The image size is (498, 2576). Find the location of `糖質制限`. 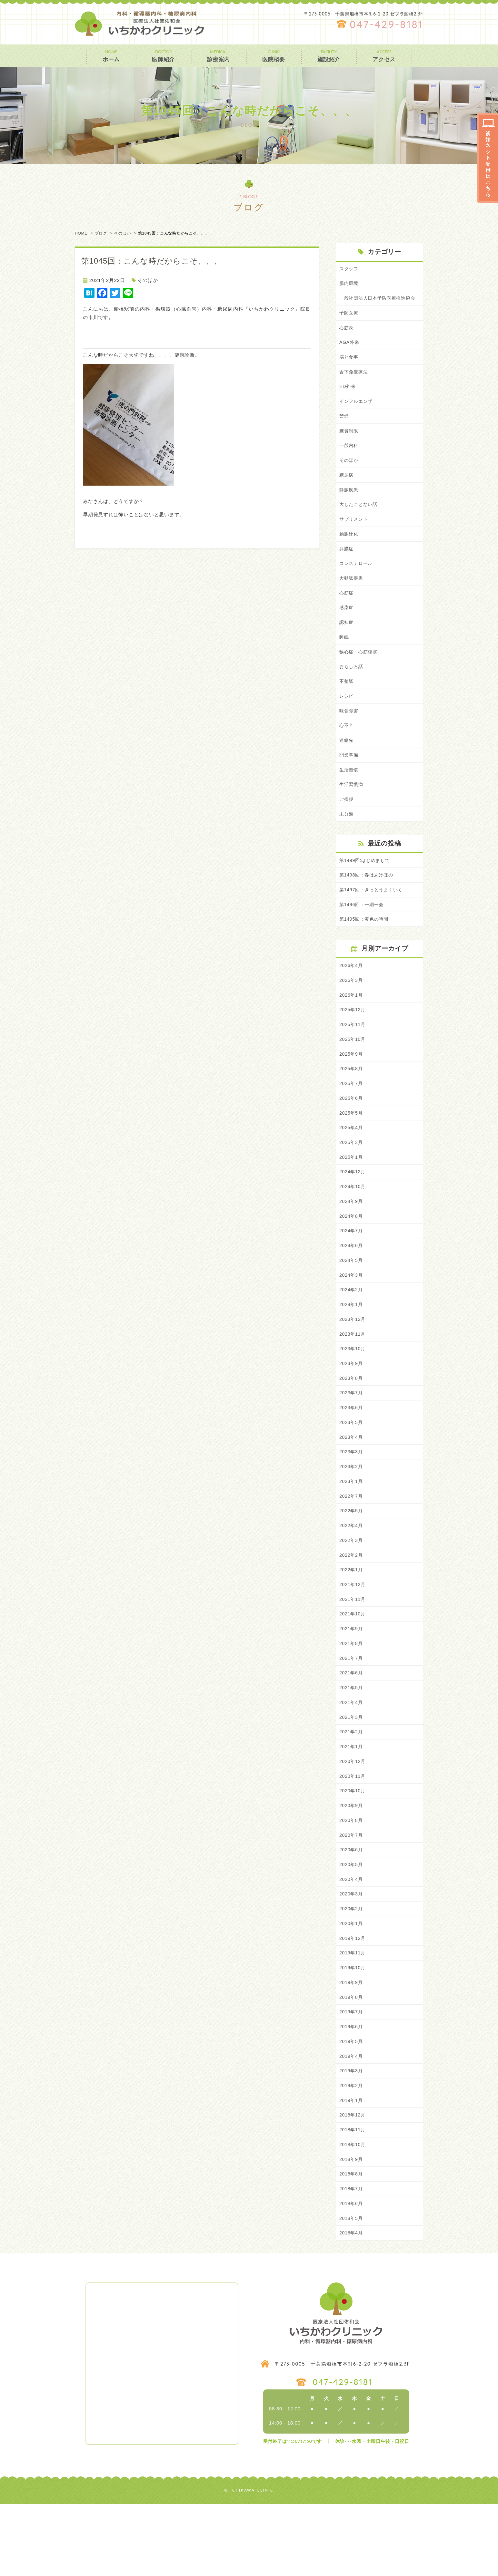

糖質制限 is located at coordinates (349, 445).